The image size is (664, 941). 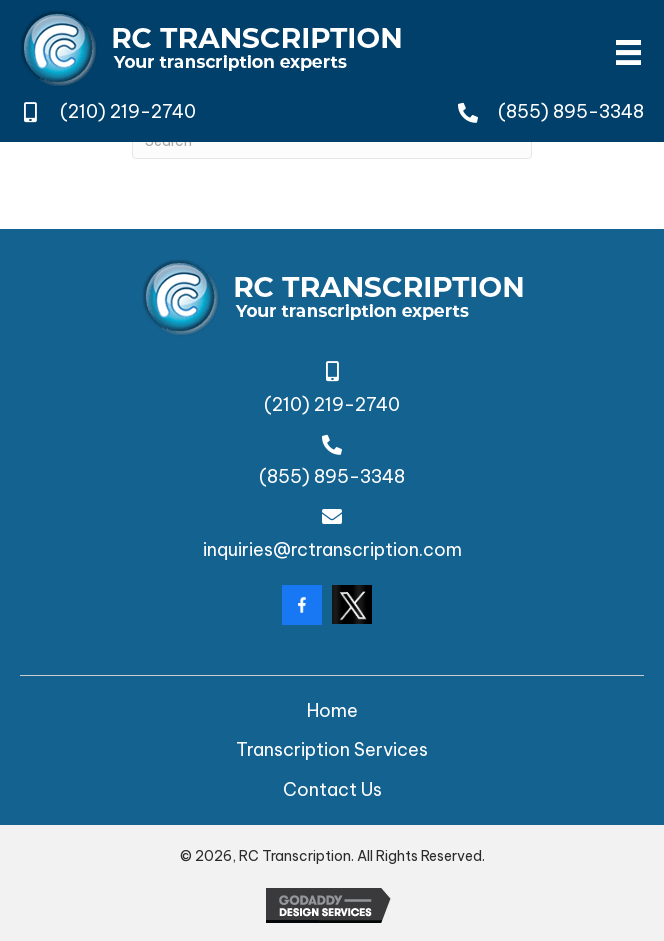 What do you see at coordinates (571, 111) in the screenshot?
I see `(855) 895-3348` at bounding box center [571, 111].